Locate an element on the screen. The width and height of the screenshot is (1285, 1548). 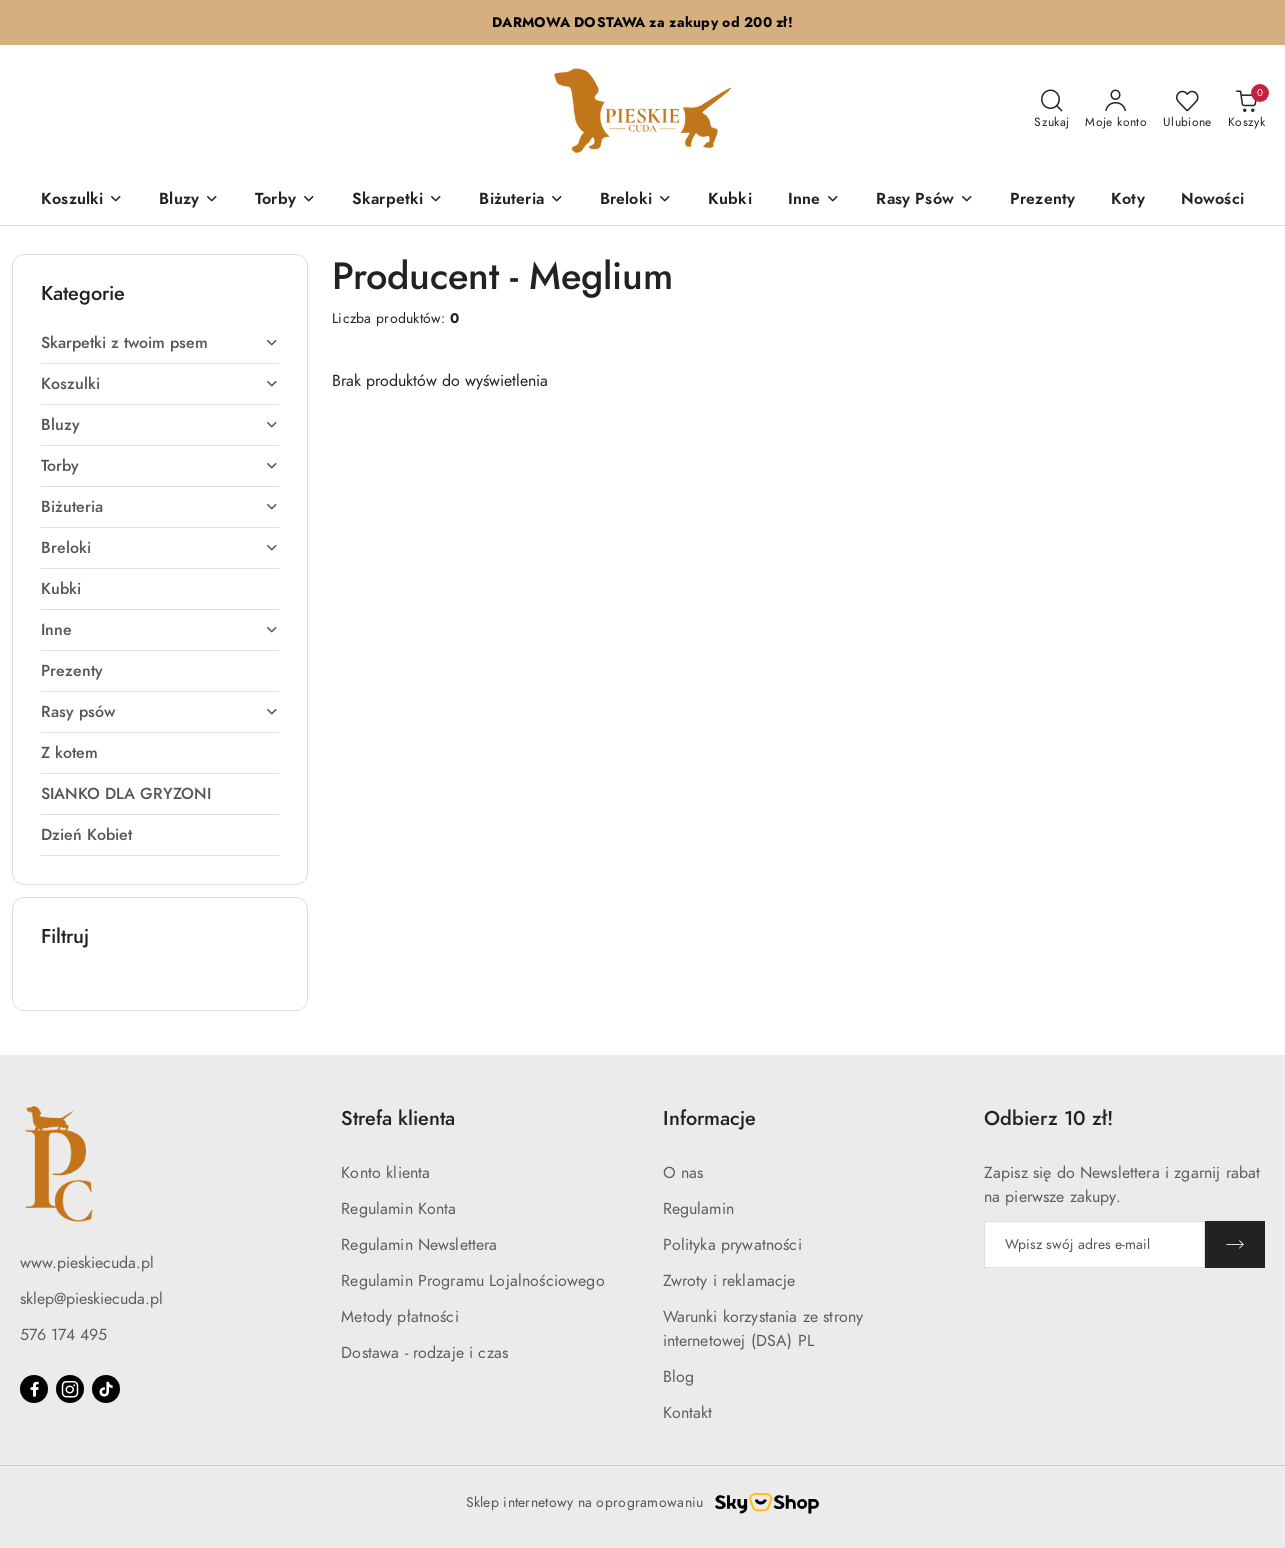
Regulamin Newslettera is located at coordinates (419, 1245).